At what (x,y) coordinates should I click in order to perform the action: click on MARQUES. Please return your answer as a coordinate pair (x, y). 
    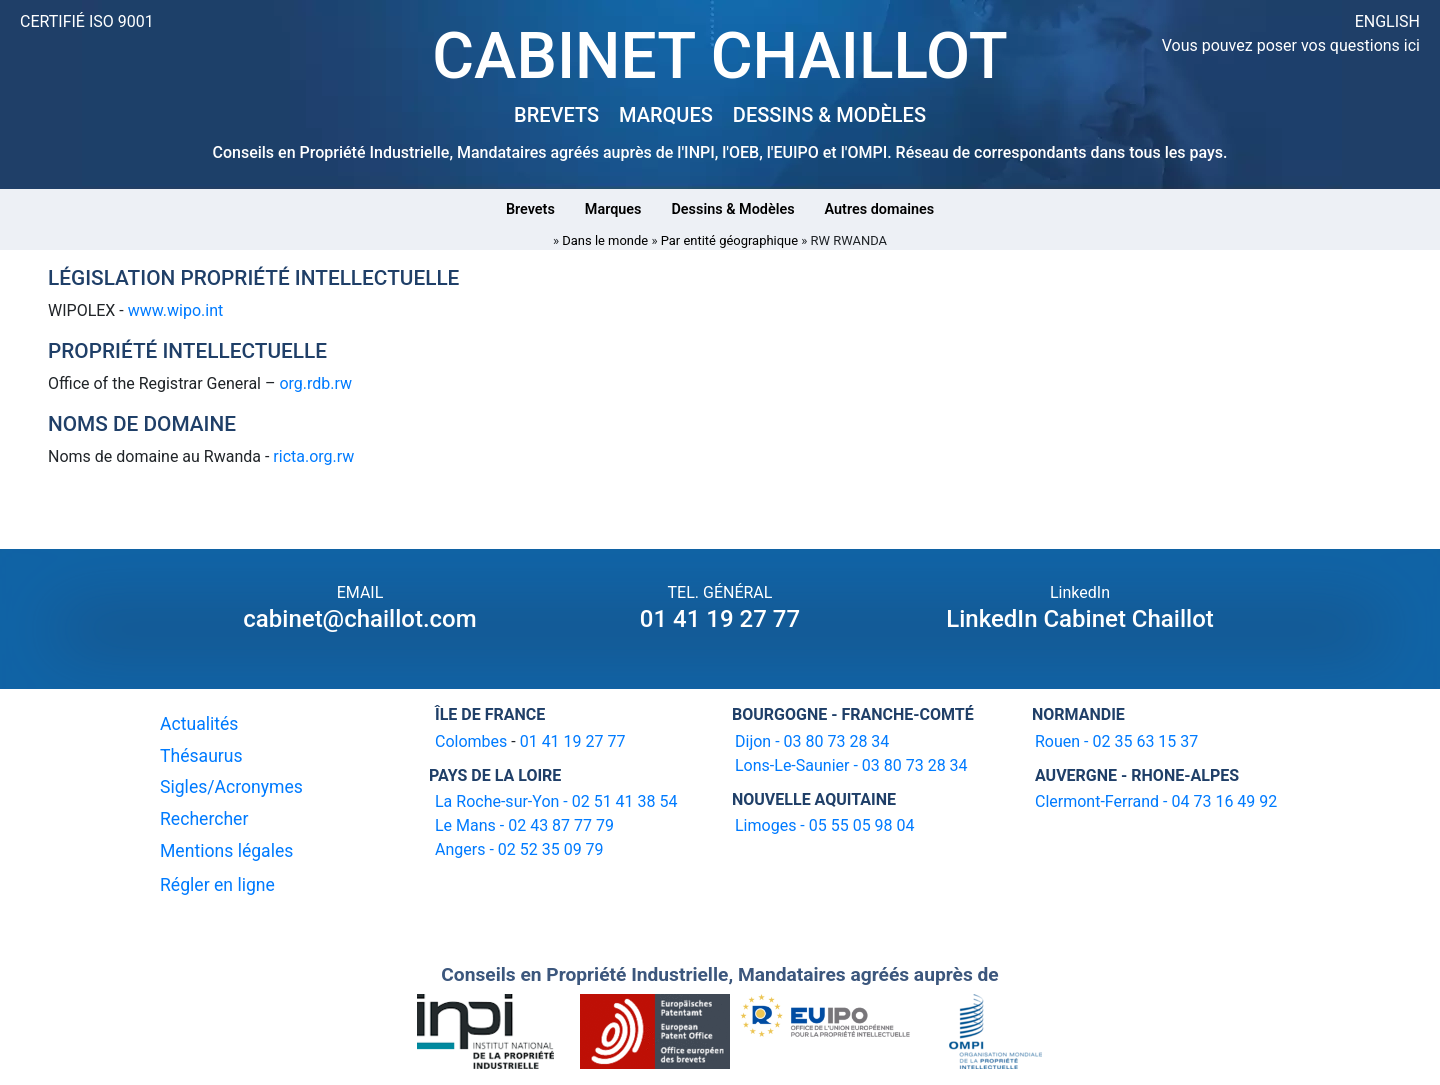
    Looking at the image, I should click on (666, 115).